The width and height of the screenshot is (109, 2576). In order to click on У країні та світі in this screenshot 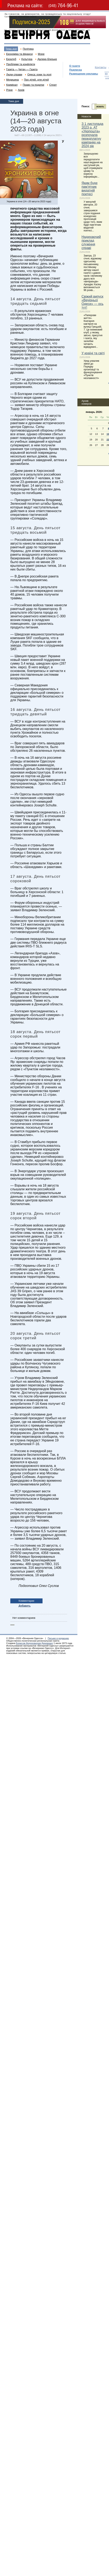, I will do `click(93, 353)`.